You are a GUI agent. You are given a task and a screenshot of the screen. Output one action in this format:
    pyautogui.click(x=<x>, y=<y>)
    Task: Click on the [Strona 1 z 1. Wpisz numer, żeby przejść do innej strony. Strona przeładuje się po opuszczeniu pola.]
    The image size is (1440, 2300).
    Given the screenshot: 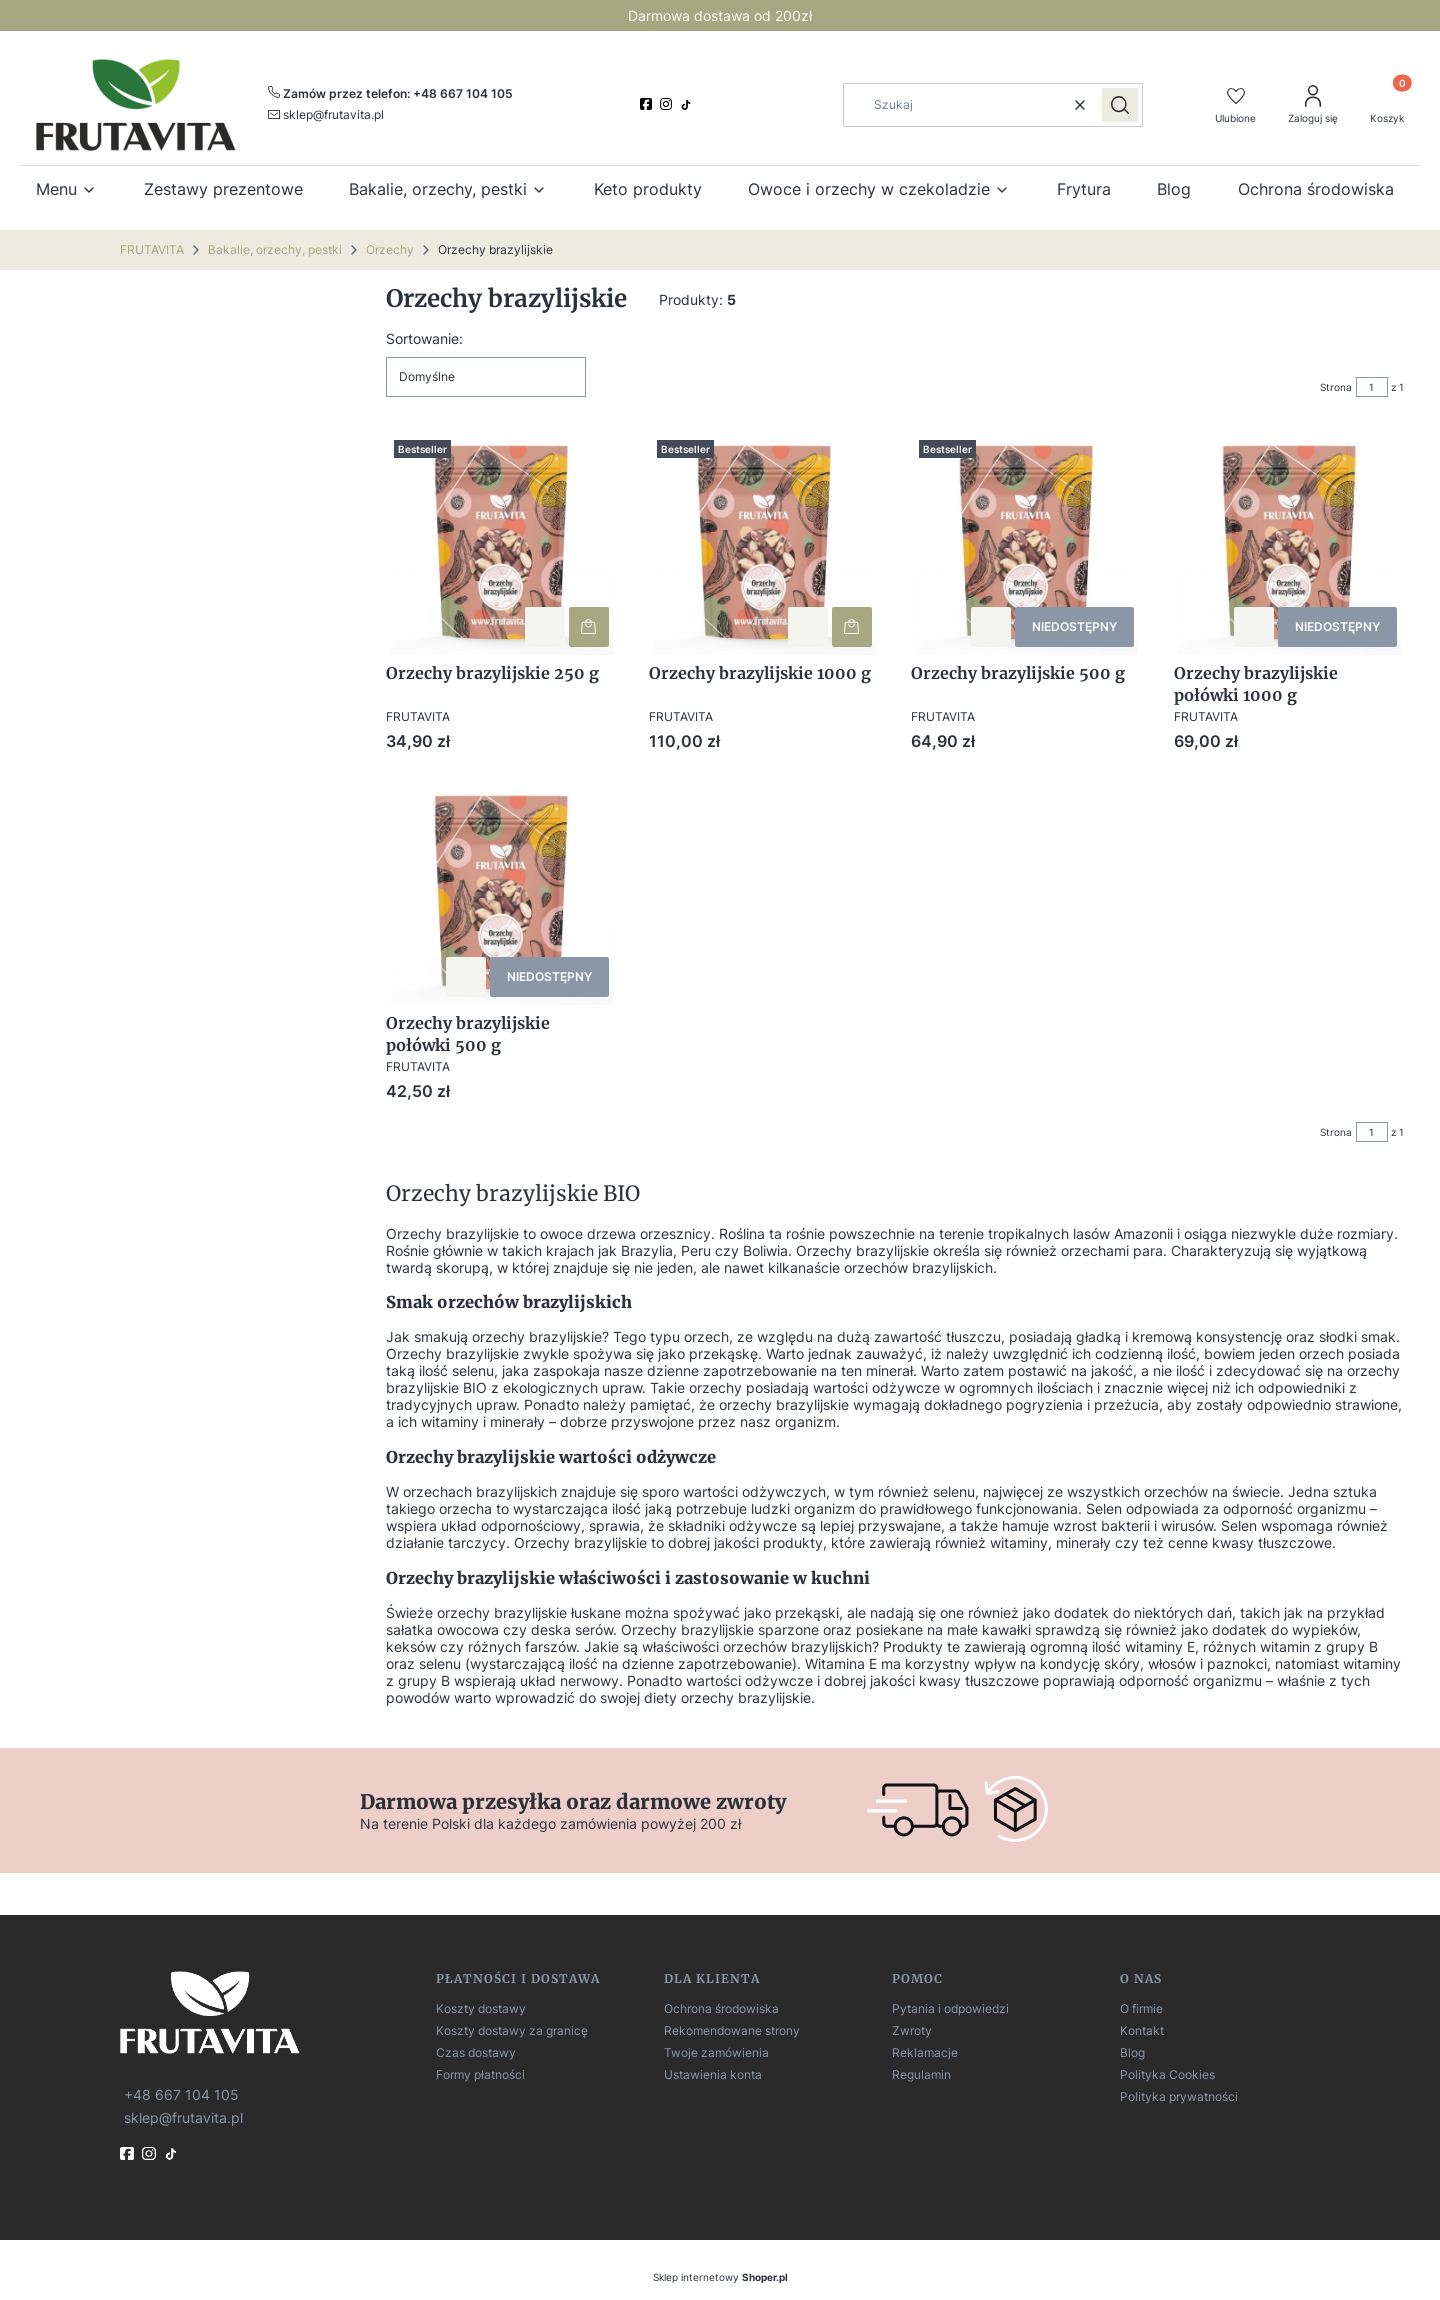 What is the action you would take?
    pyautogui.click(x=1372, y=387)
    